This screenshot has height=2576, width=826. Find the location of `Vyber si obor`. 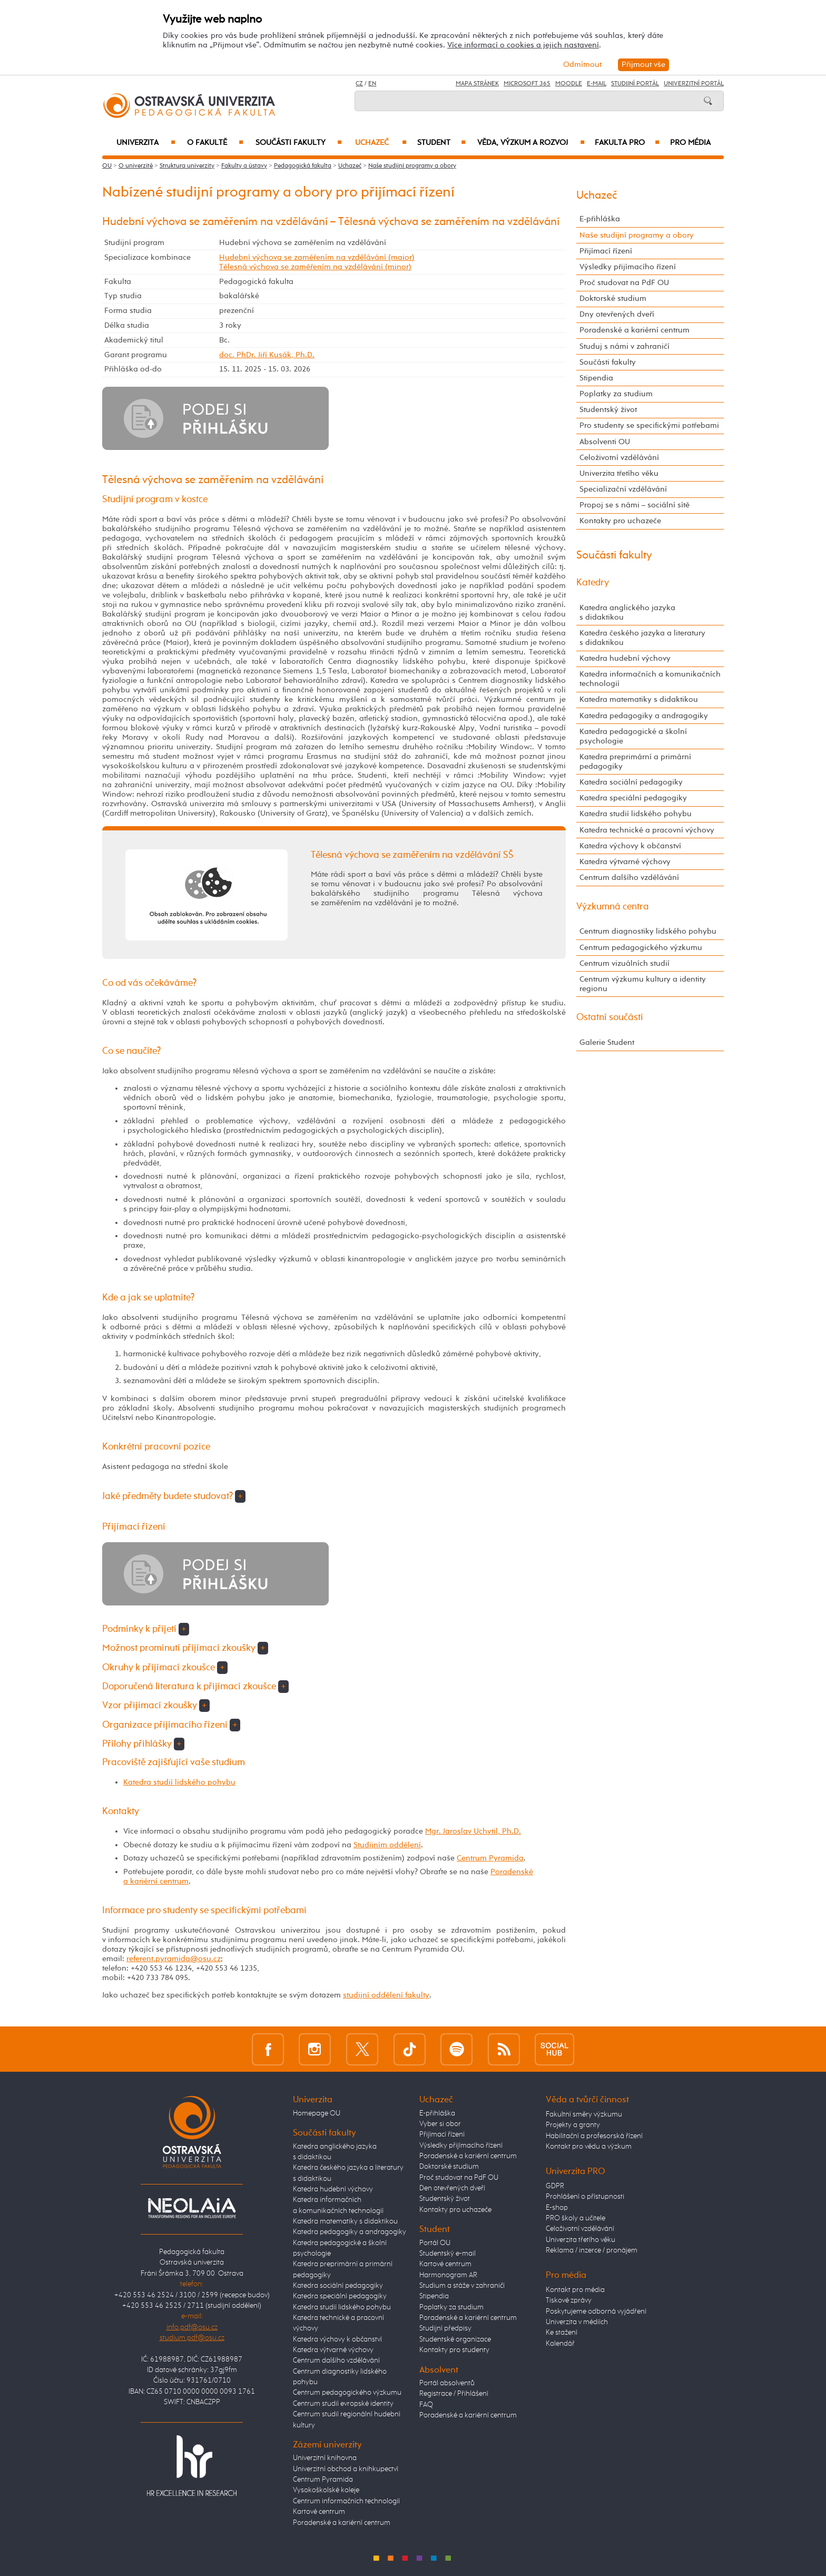

Vyber si obor is located at coordinates (440, 2124).